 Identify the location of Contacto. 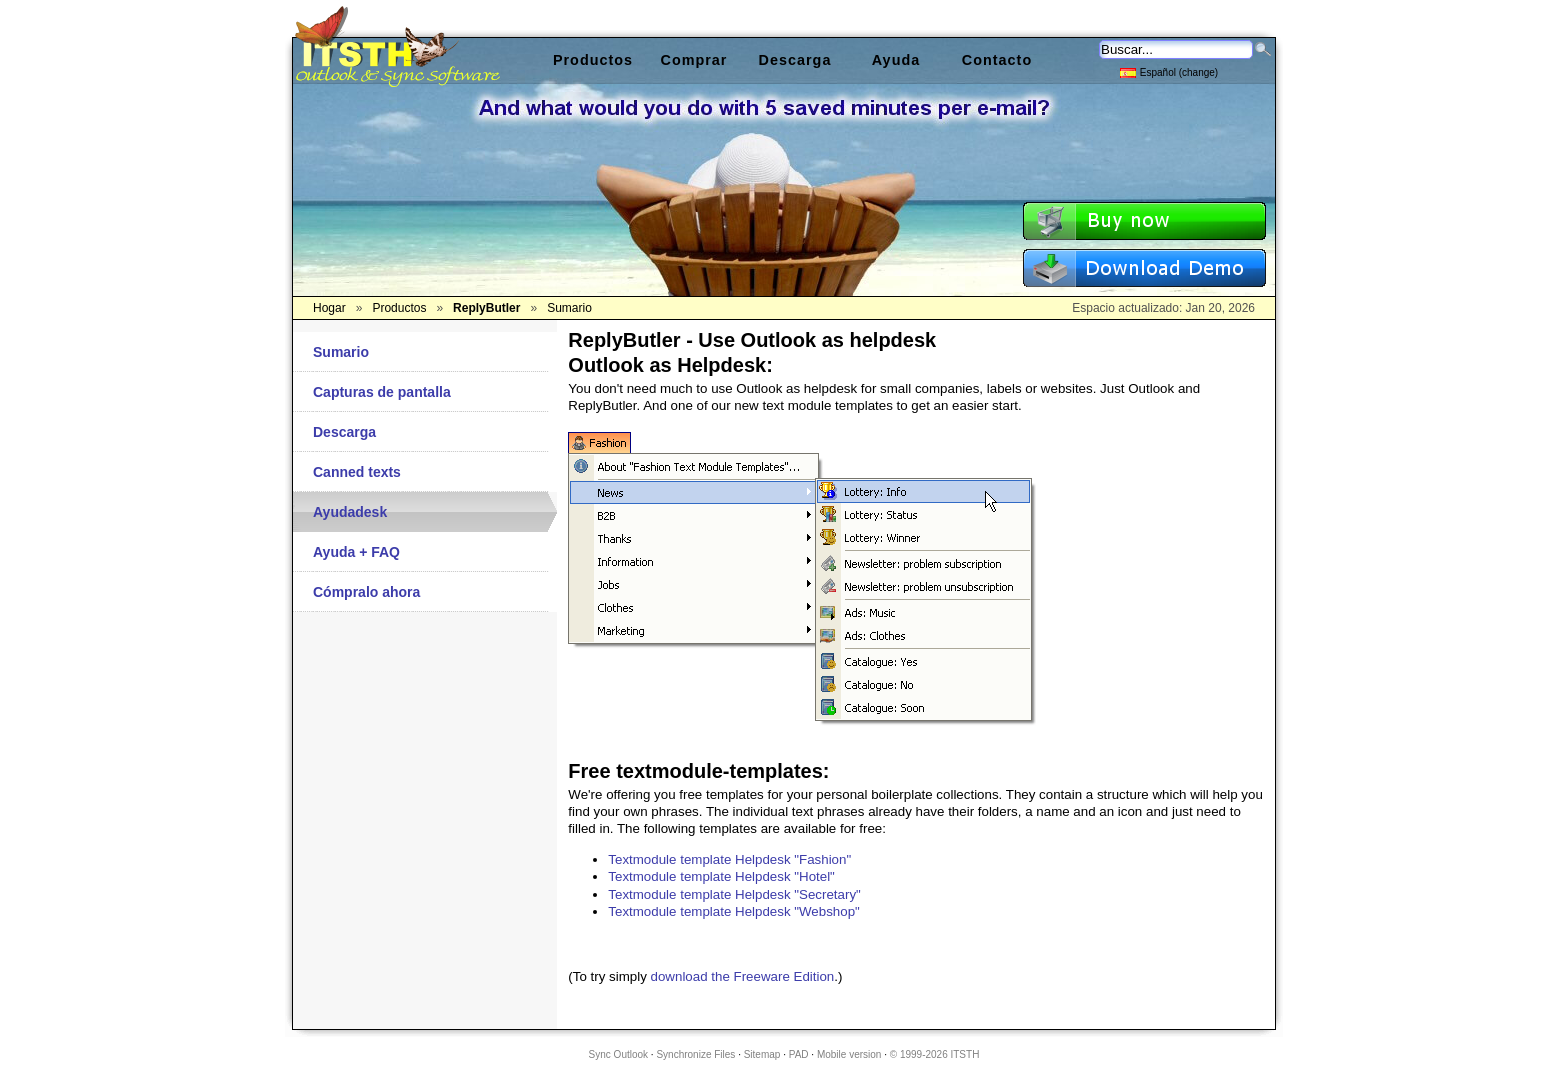
(997, 60).